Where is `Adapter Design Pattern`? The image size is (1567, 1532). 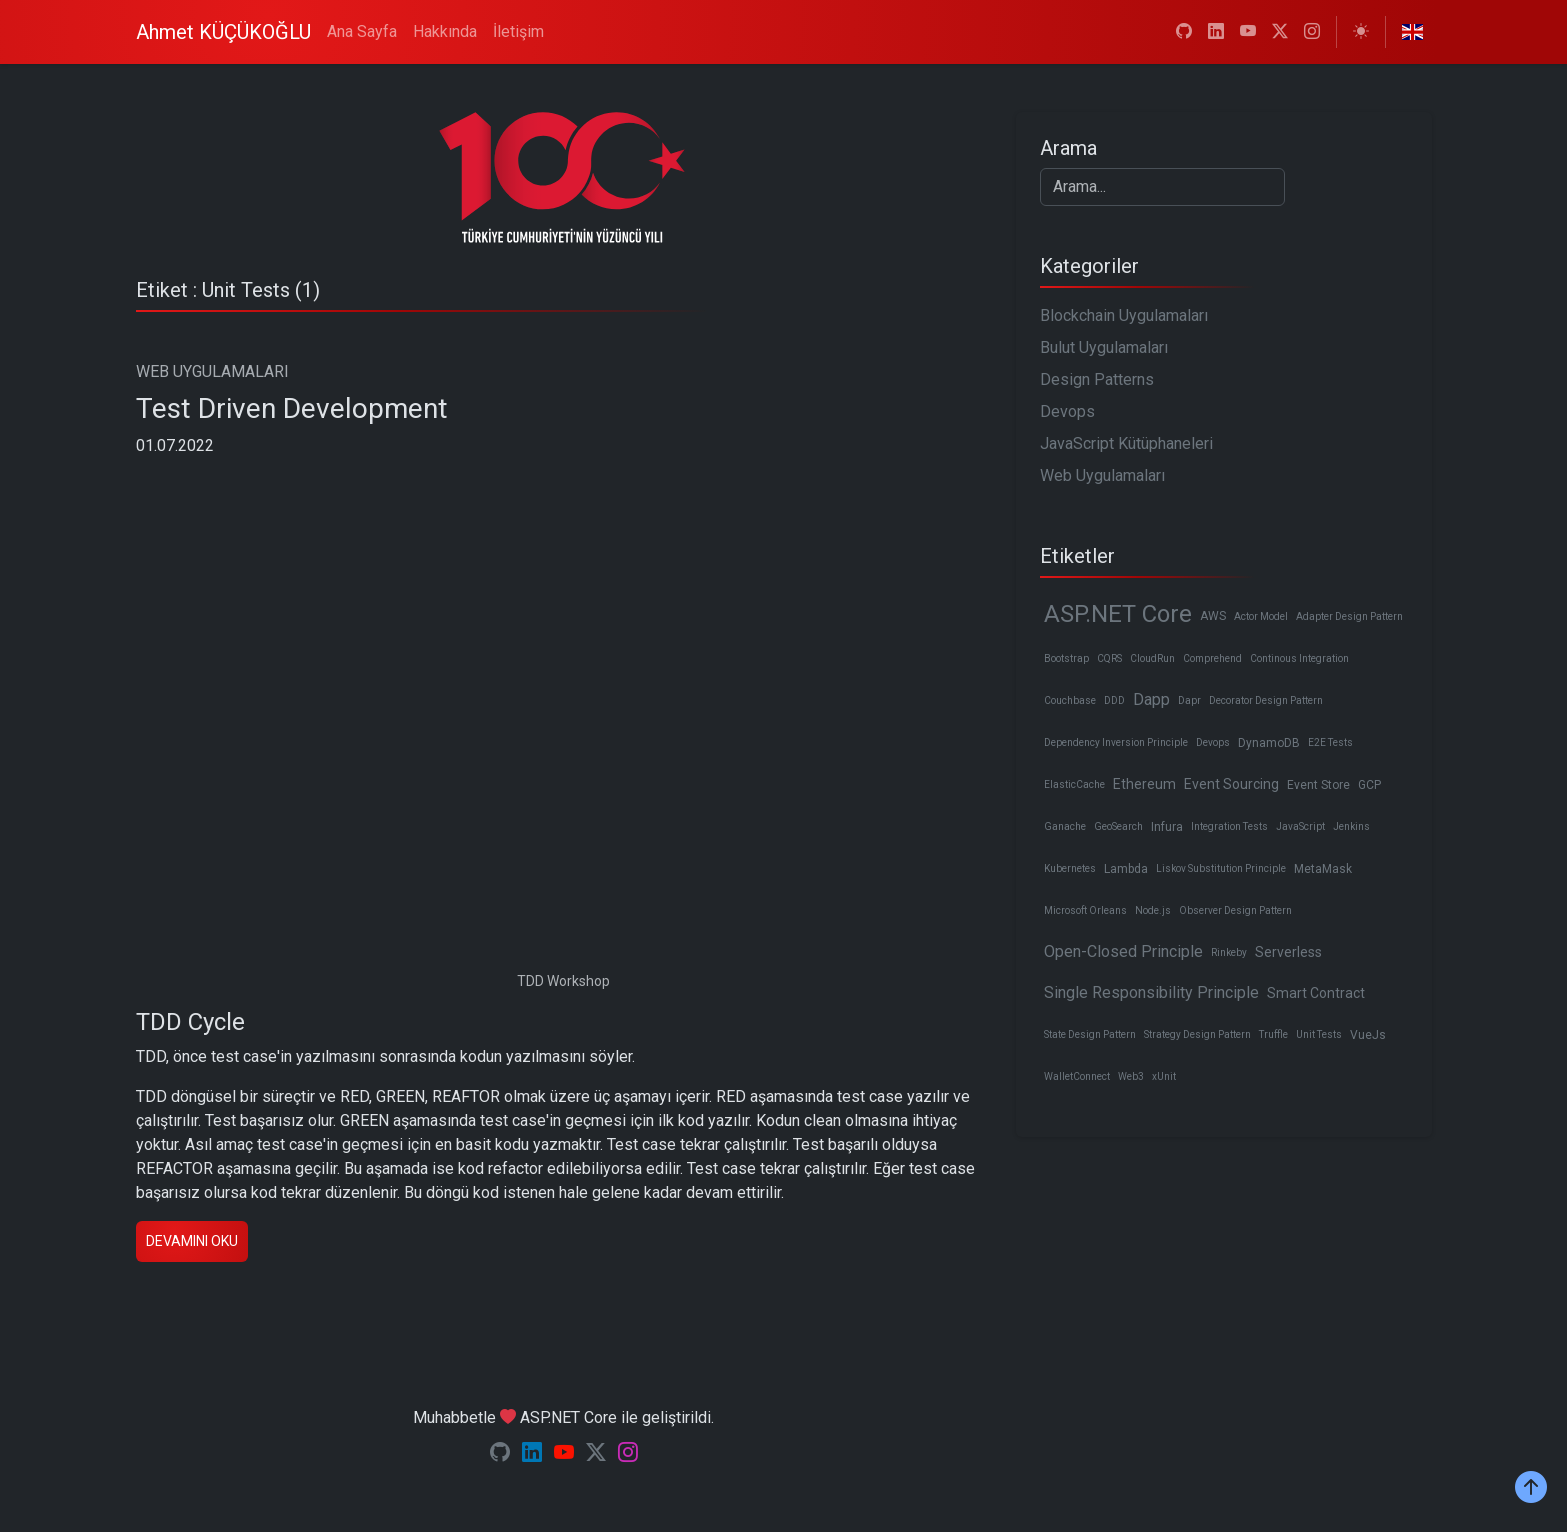
Adapter Design Pattern is located at coordinates (1349, 616).